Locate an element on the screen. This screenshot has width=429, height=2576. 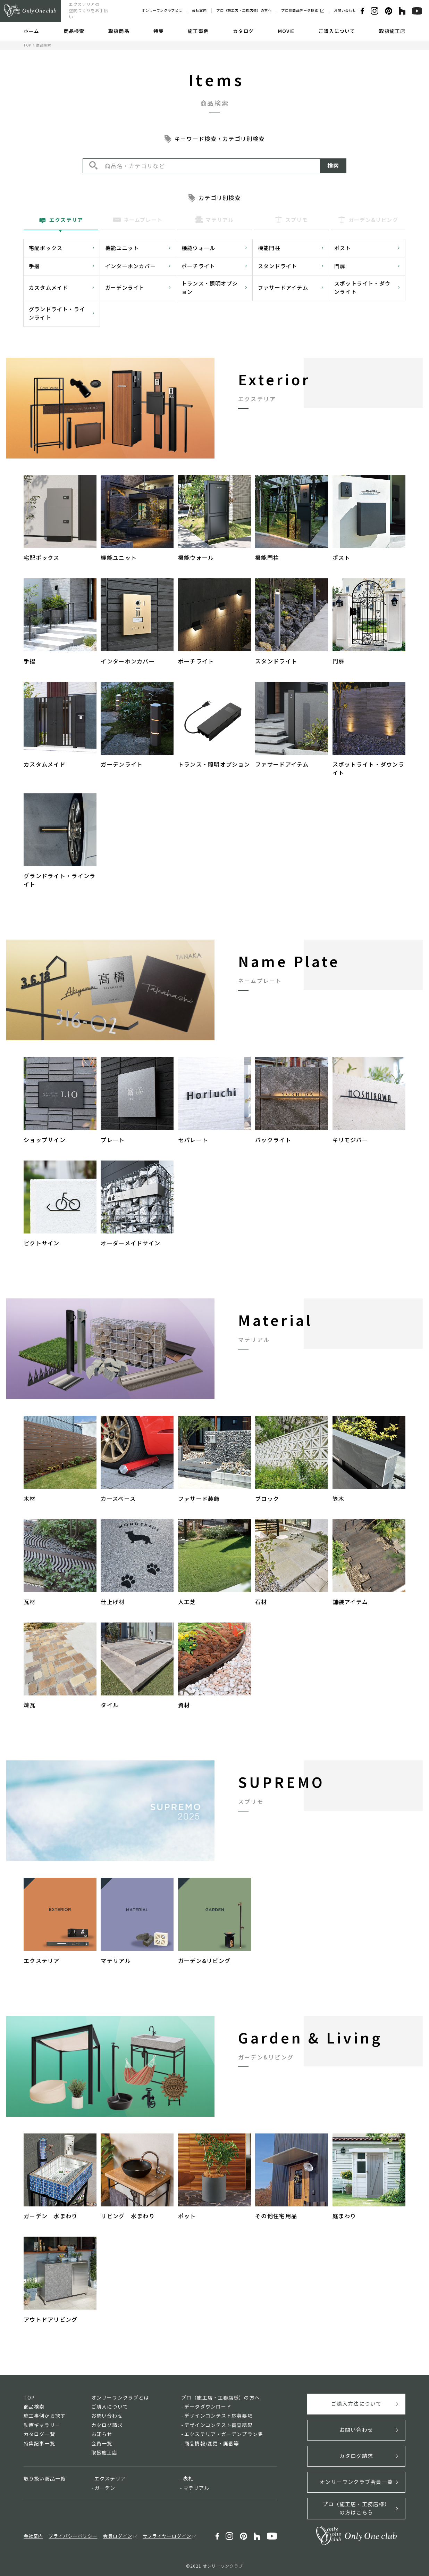
エクステリア is located at coordinates (110, 2478).